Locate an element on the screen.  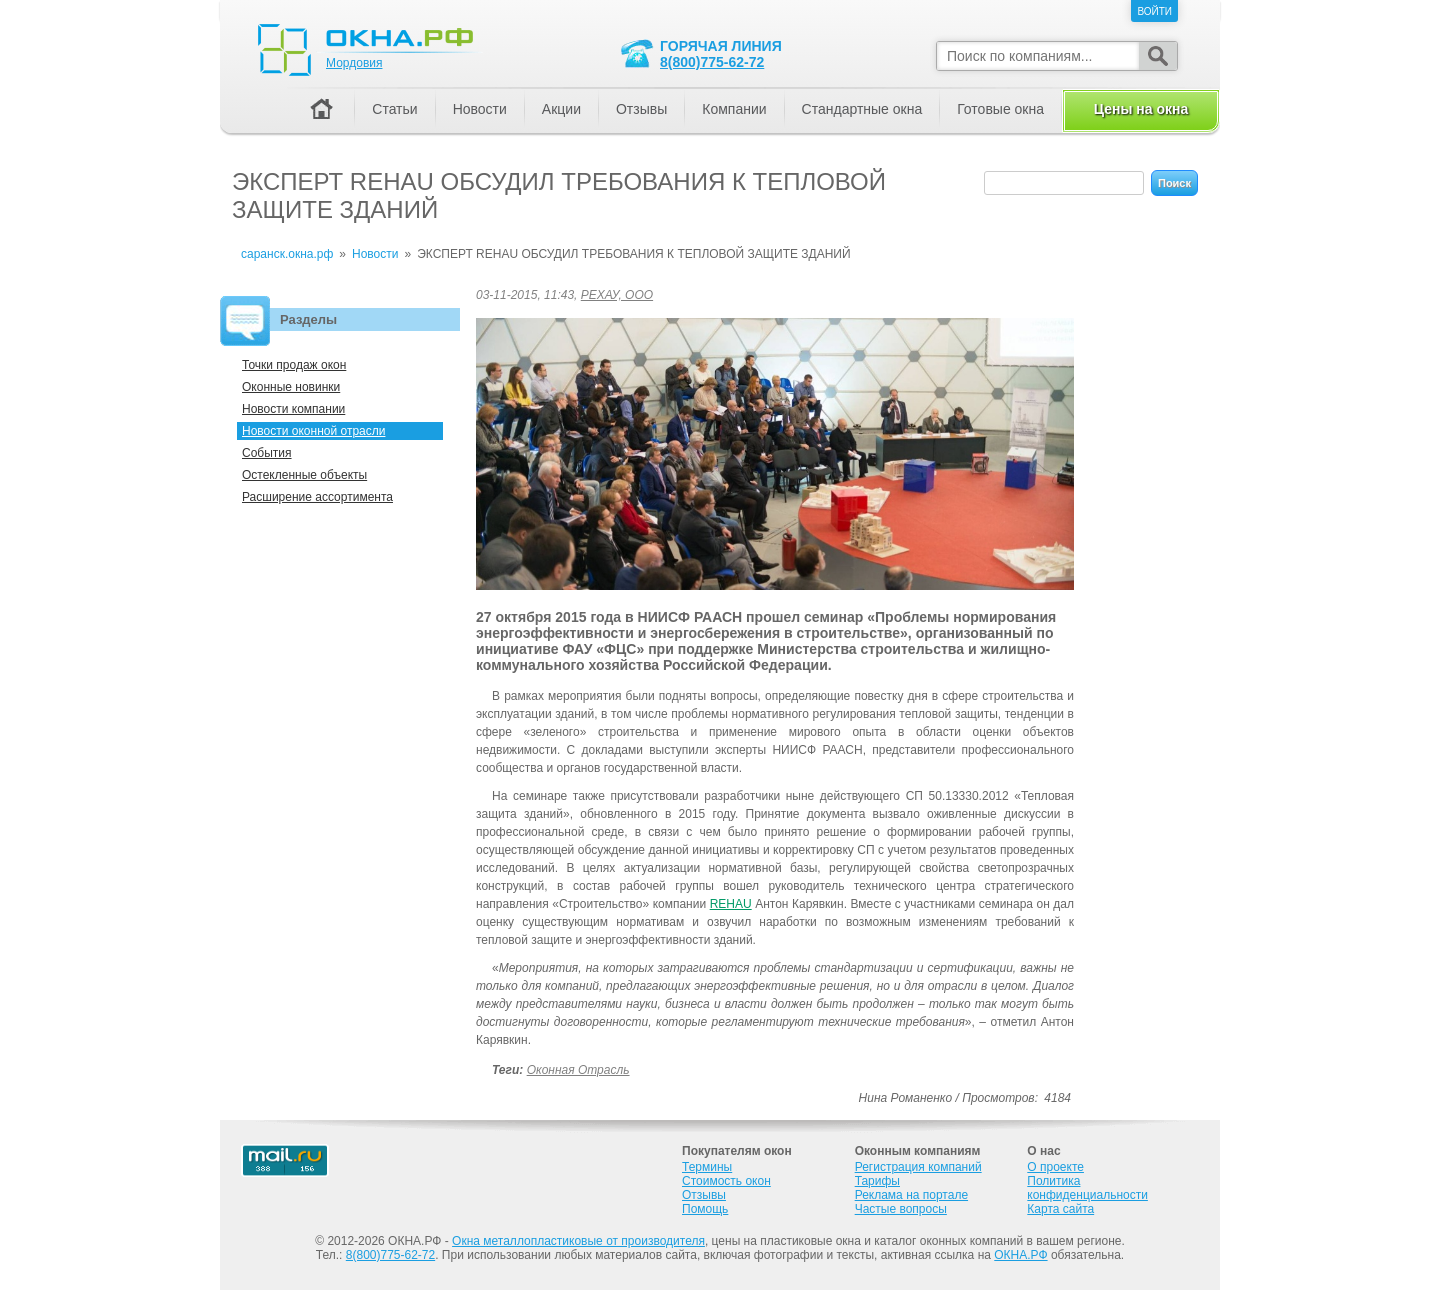
Оконные новинки is located at coordinates (291, 387).